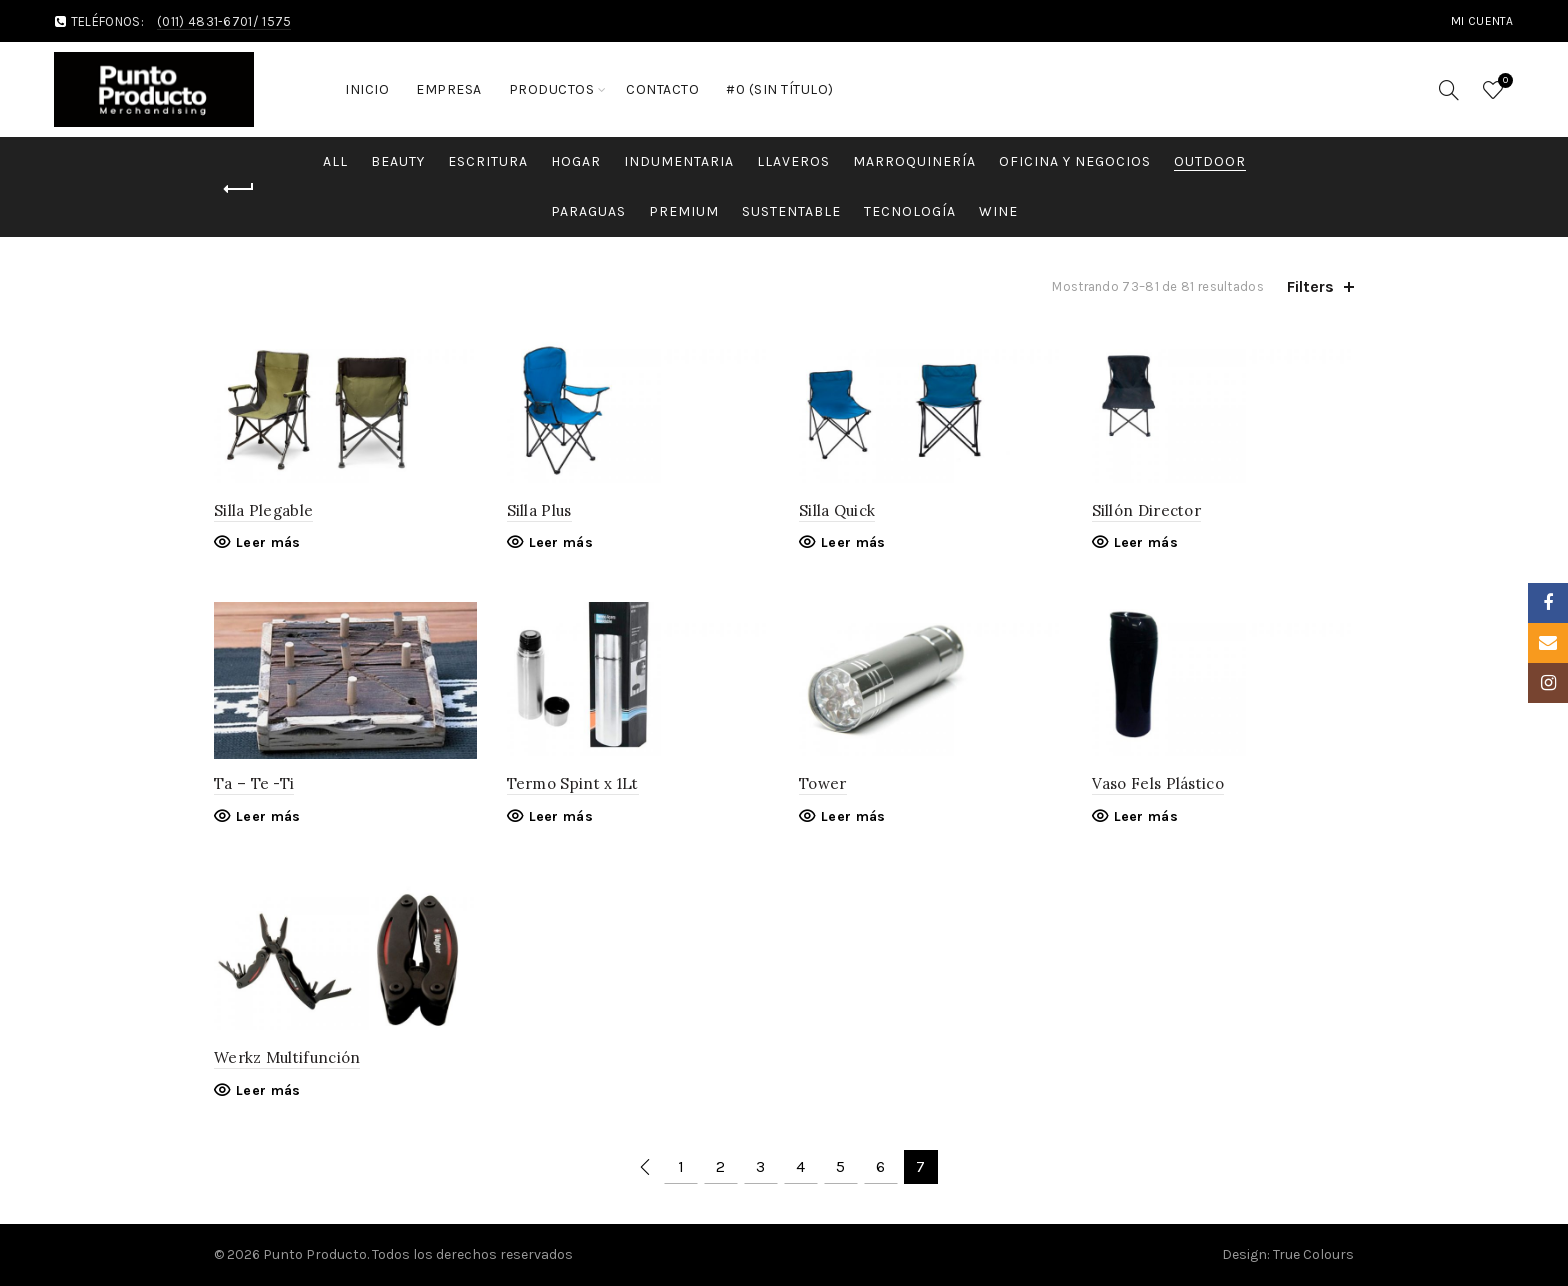 Image resolution: width=1568 pixels, height=1286 pixels. Describe the element at coordinates (552, 89) in the screenshot. I see `Productos` at that location.